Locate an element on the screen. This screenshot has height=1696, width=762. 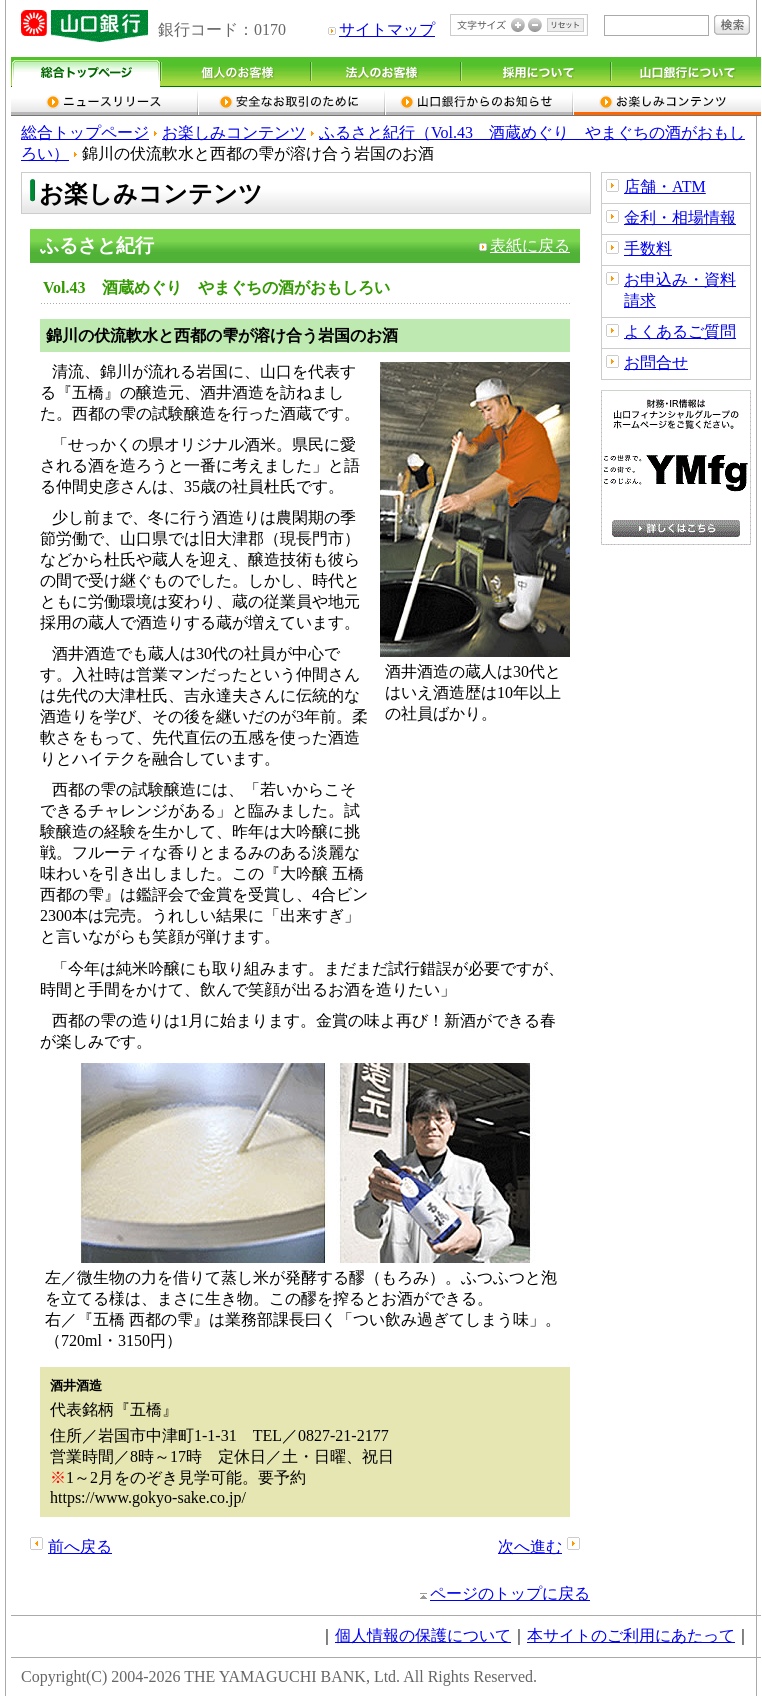
店舗・ATM is located at coordinates (665, 186).